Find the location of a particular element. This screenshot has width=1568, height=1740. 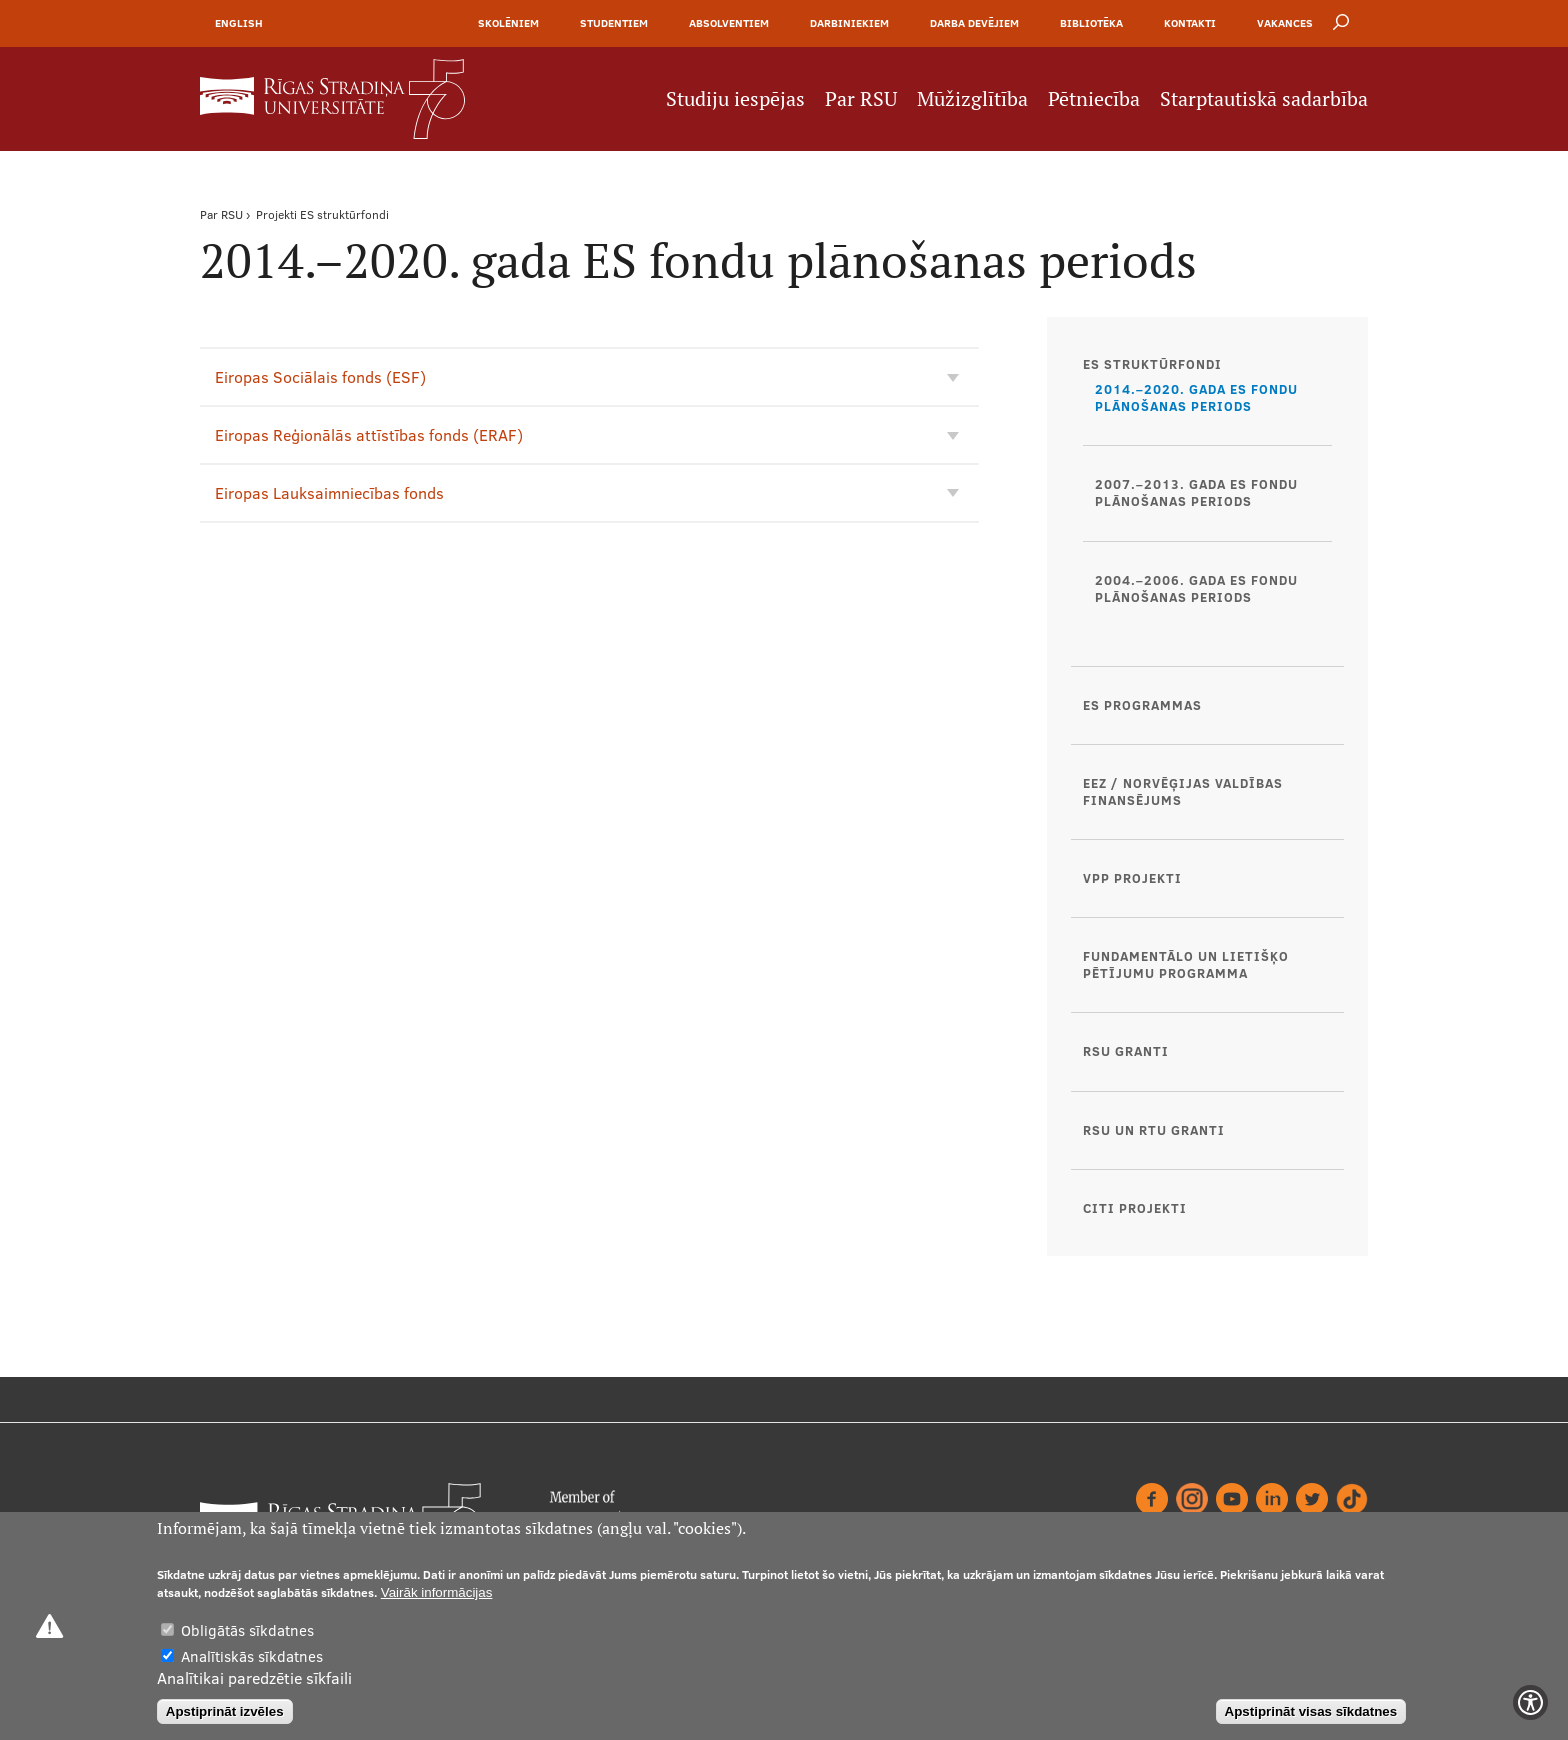

Eiropas Lauksaimniecības fonds is located at coordinates (329, 493).